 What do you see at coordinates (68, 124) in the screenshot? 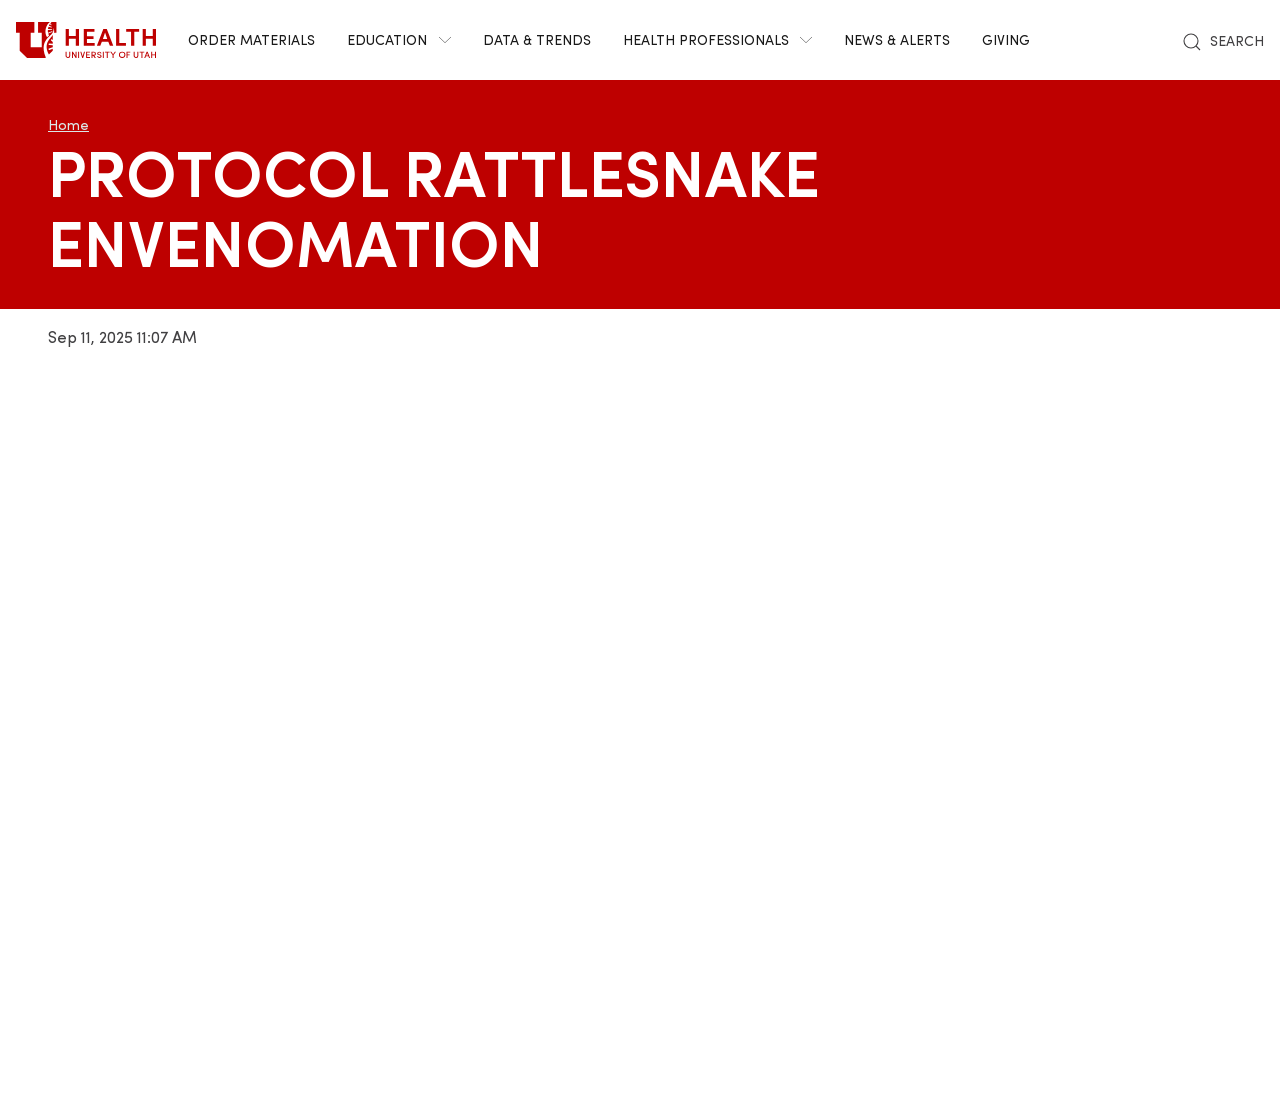
I see `Home` at bounding box center [68, 124].